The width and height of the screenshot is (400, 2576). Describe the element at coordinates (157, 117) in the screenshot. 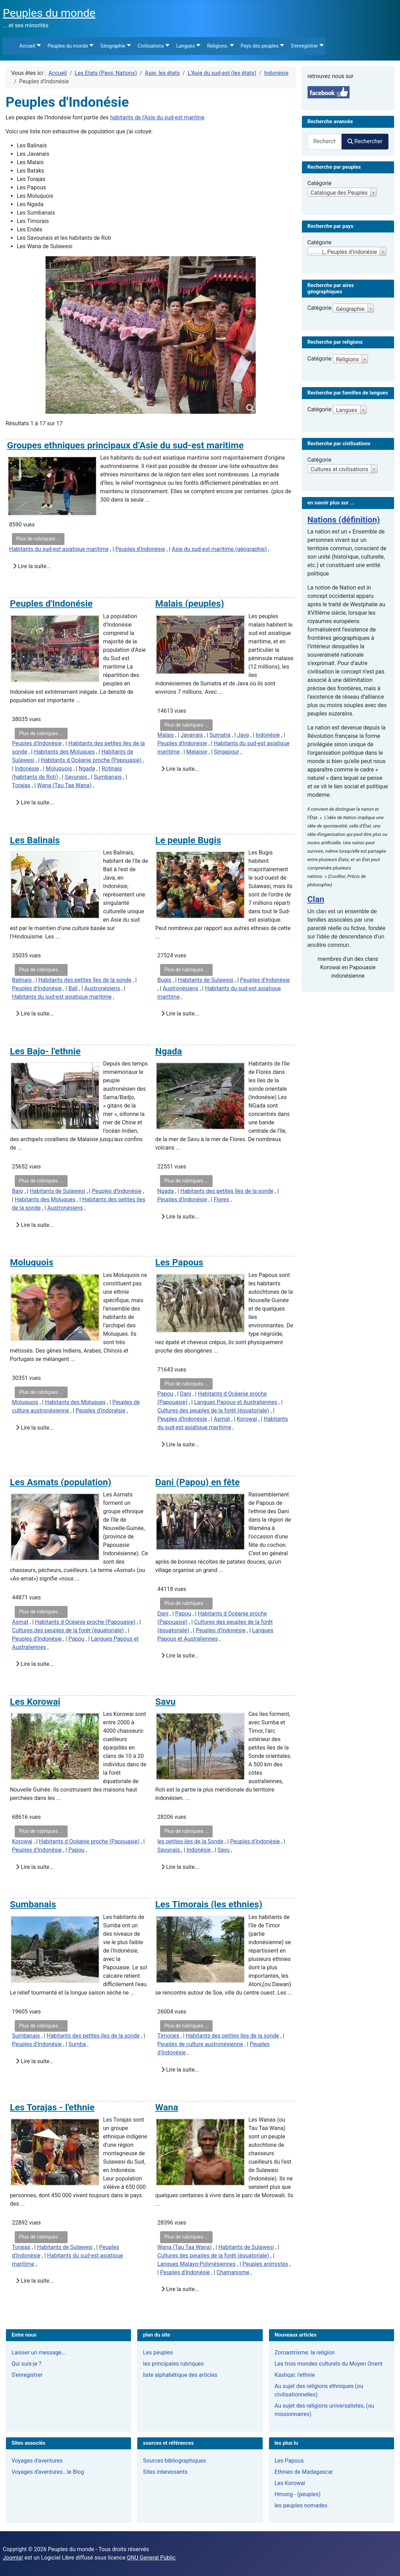

I see `habitants de l'Asie du sud-est maritine` at that location.